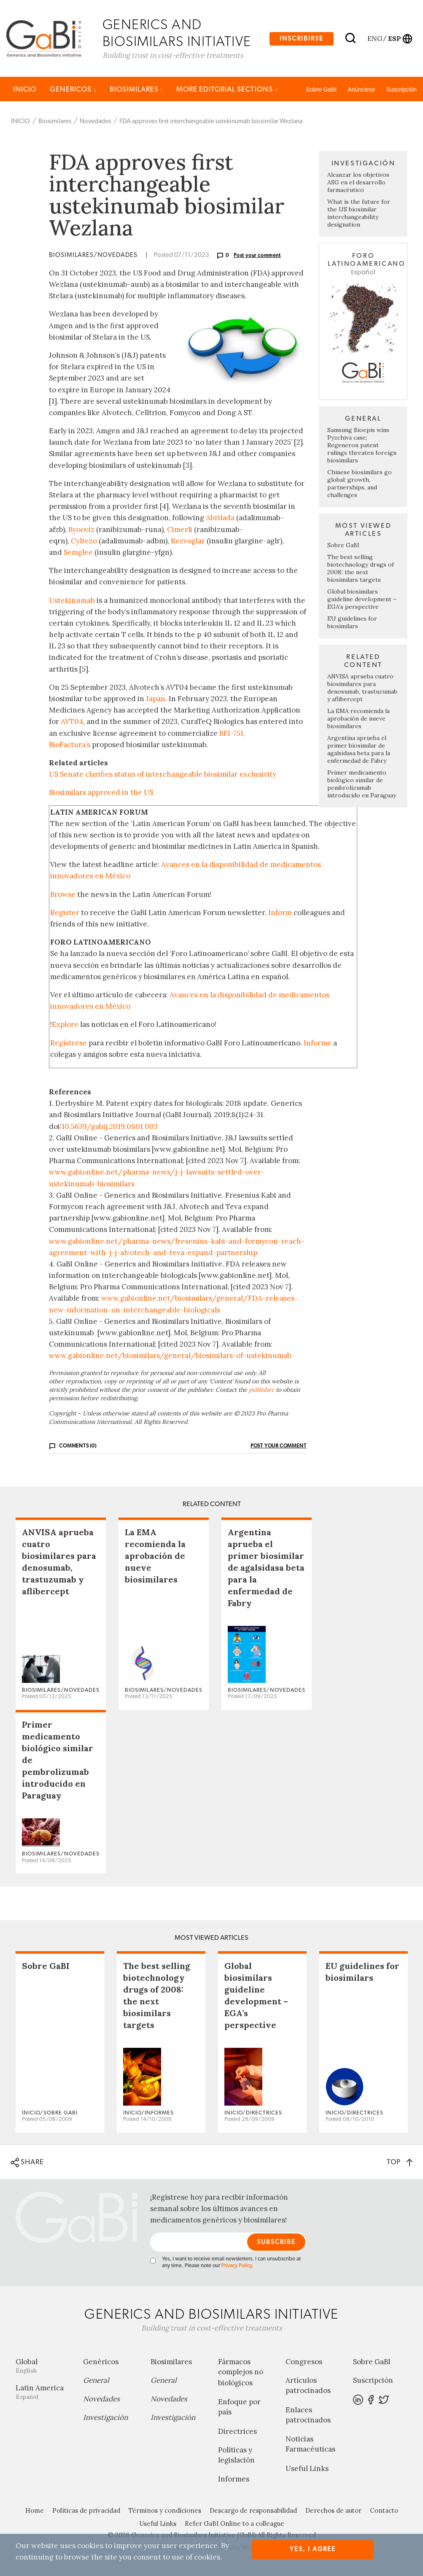  Describe the element at coordinates (240, 2372) in the screenshot. I see `Fármacos complejos no biológicos` at that location.